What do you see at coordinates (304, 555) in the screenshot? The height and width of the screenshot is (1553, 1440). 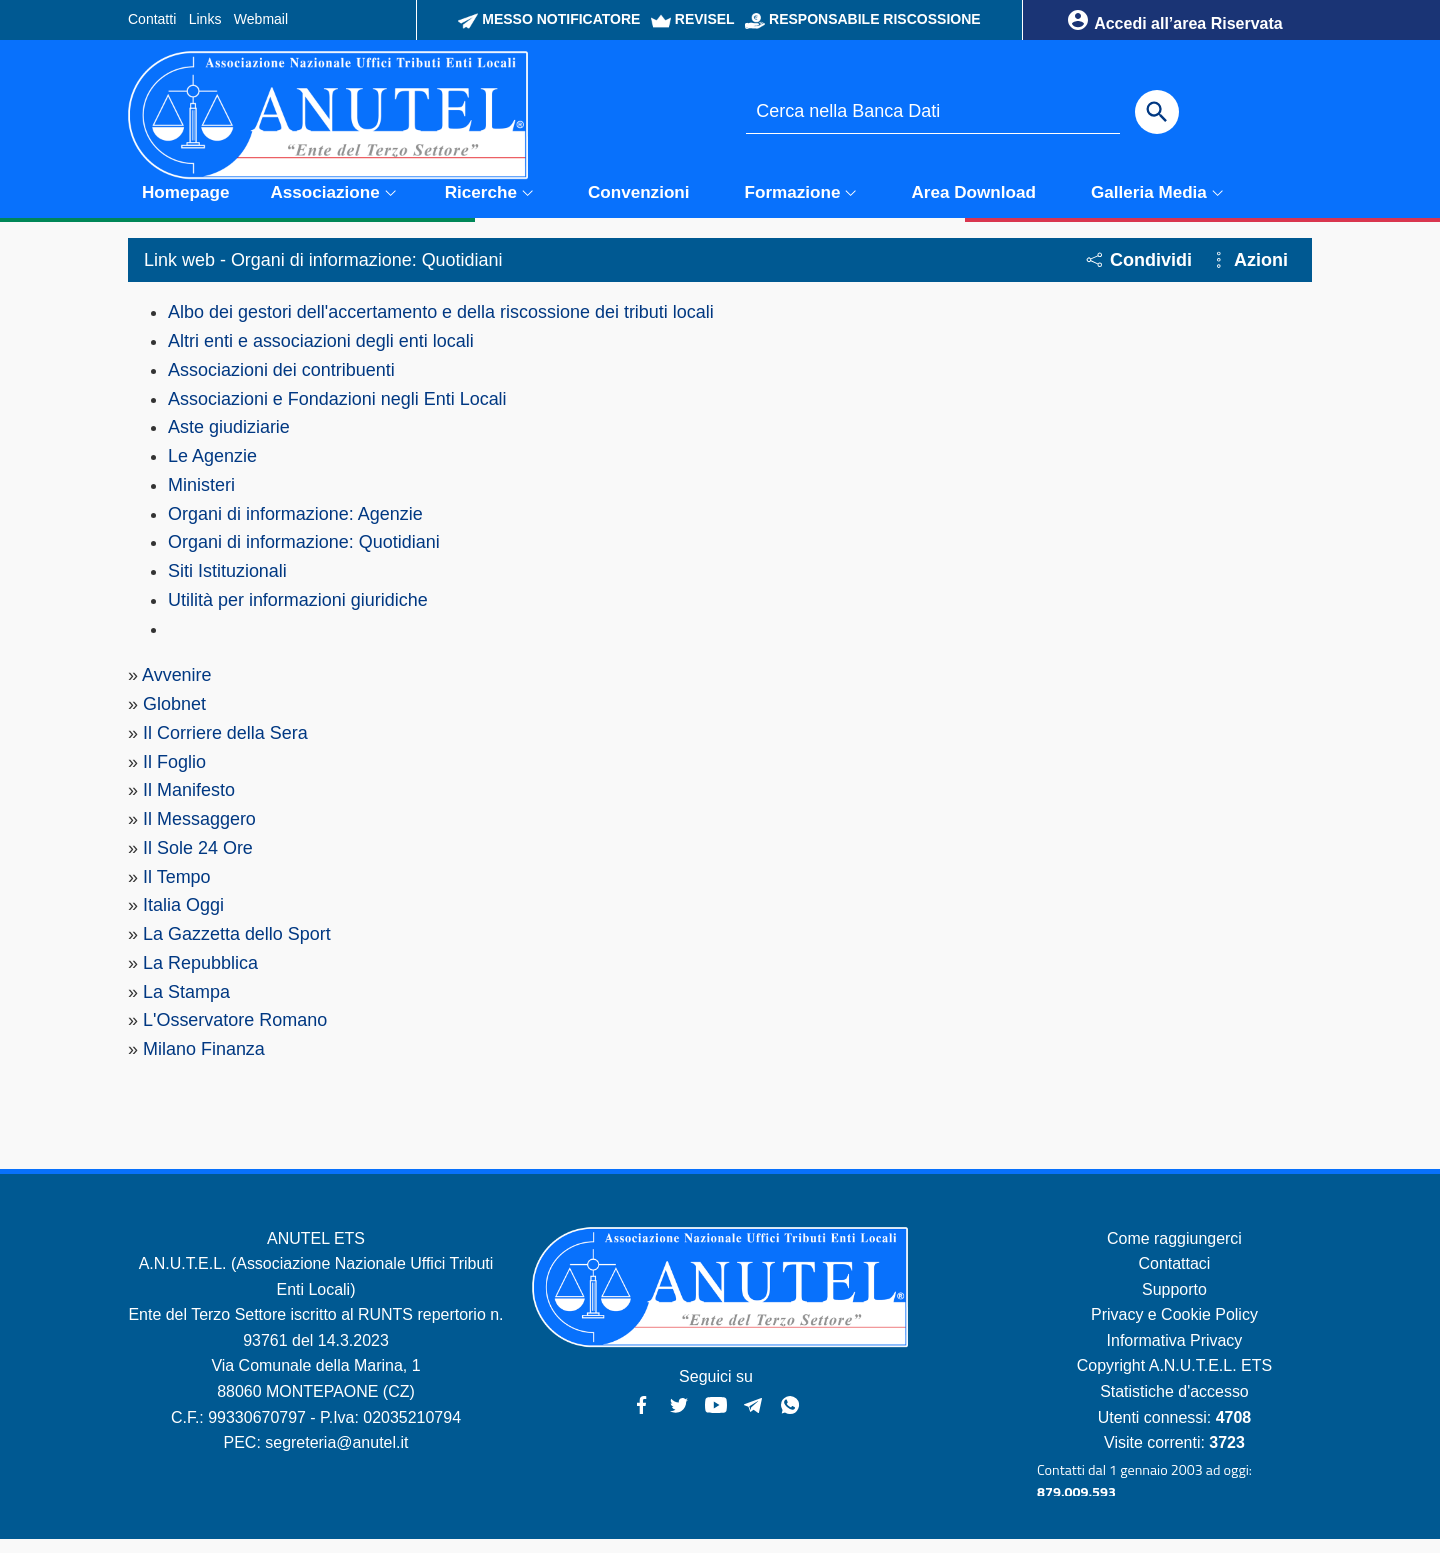 I see `Organi di informazione: Quotidiani` at bounding box center [304, 555].